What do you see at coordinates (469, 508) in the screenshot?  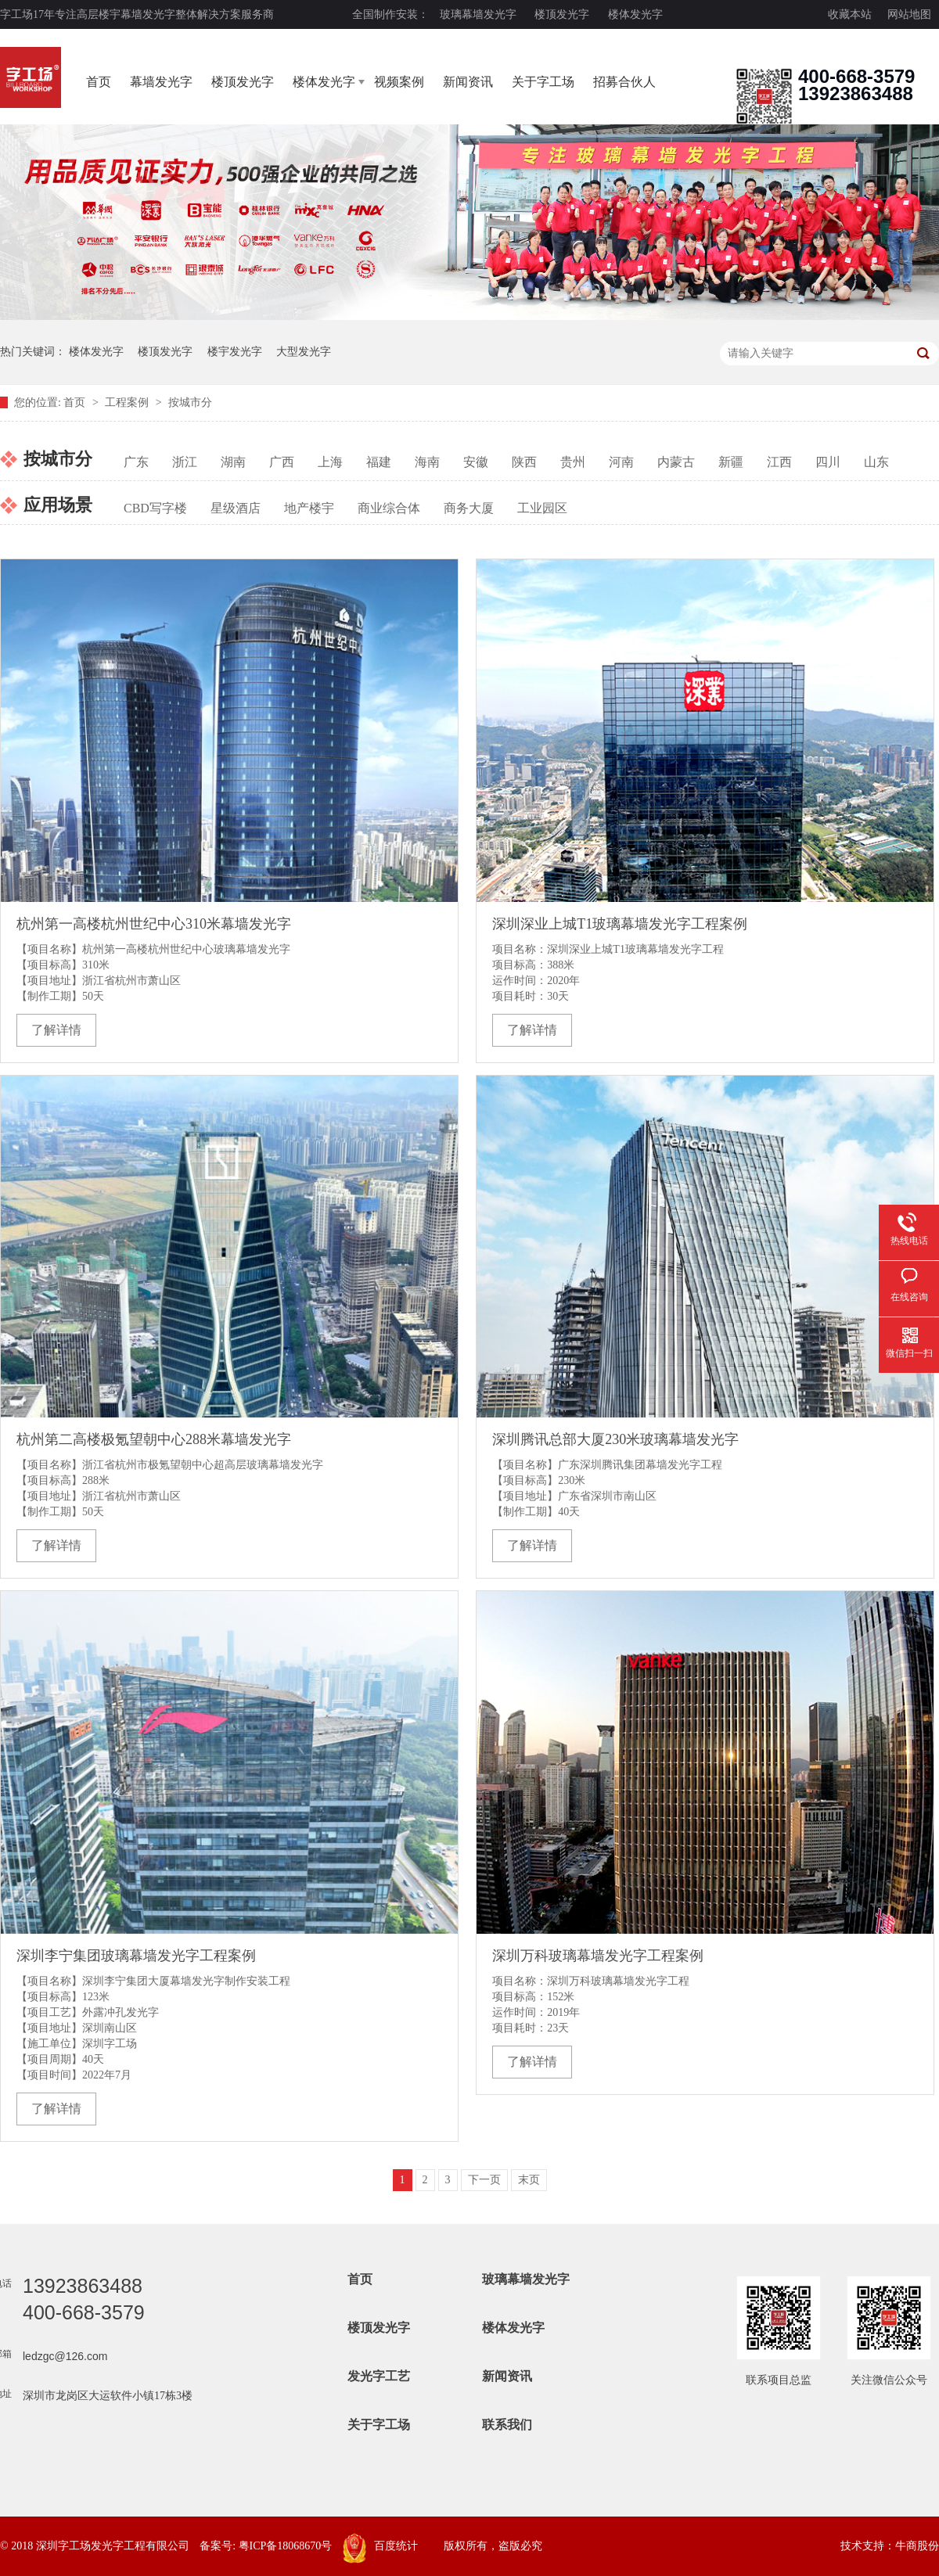 I see `商务大厦` at bounding box center [469, 508].